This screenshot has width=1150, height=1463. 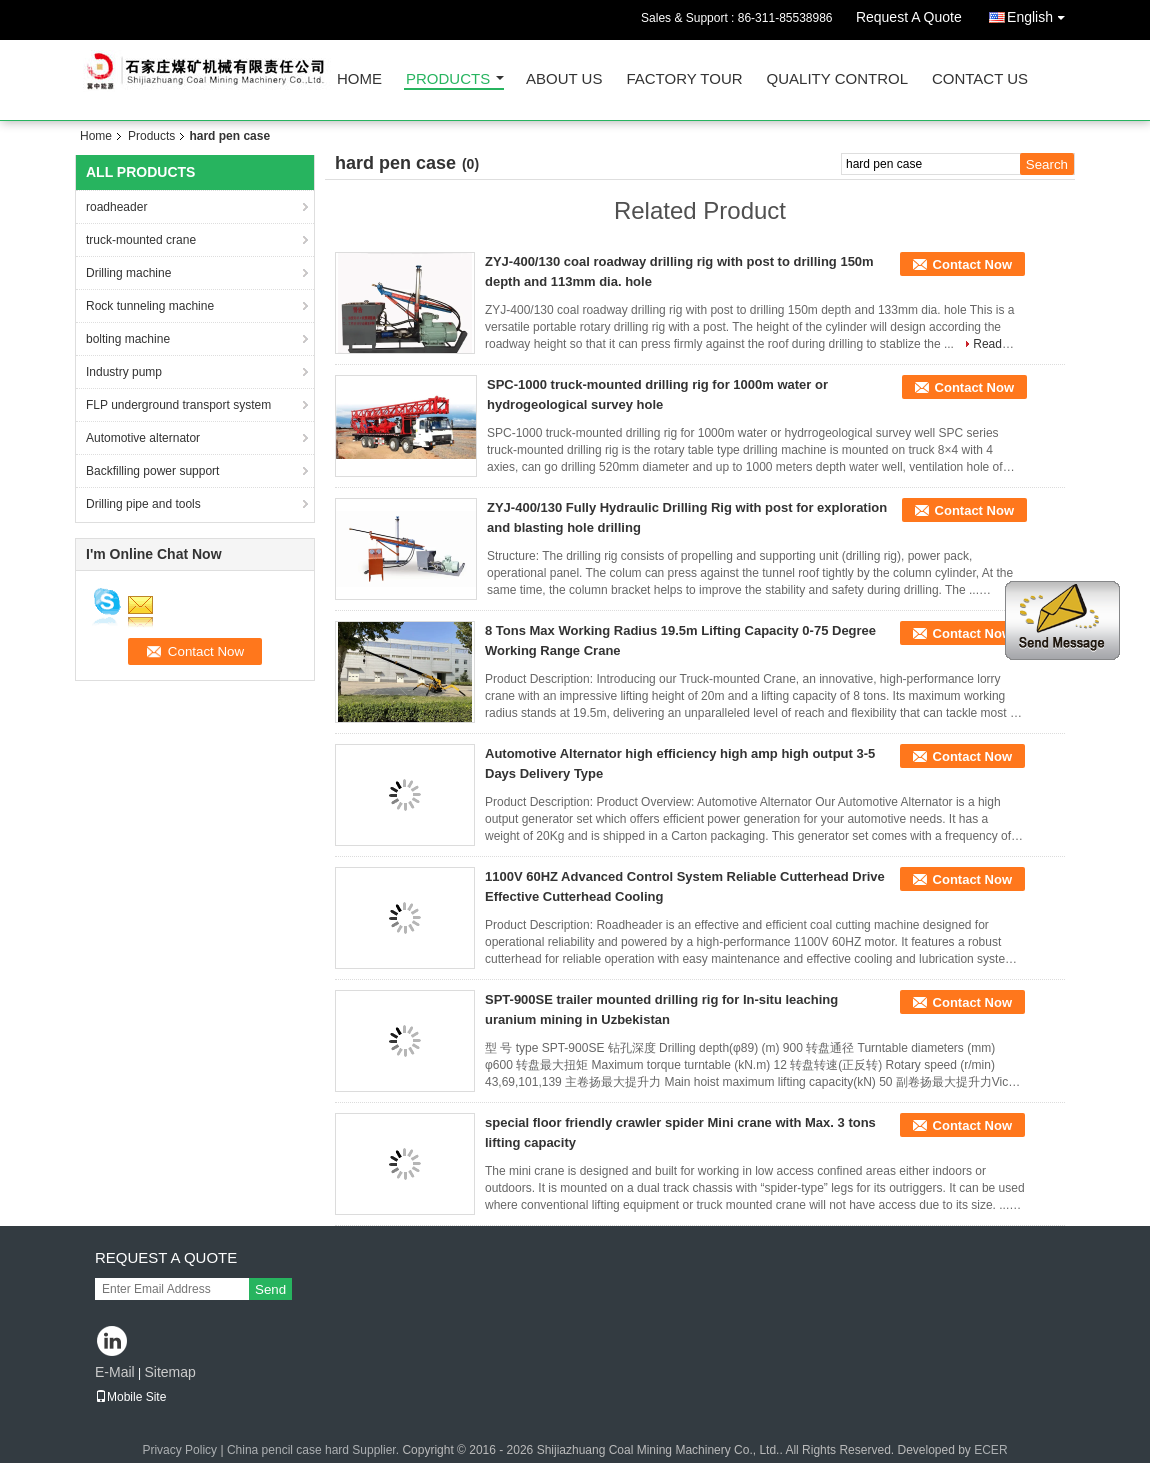 I want to click on Request A Quote, so click(x=909, y=17).